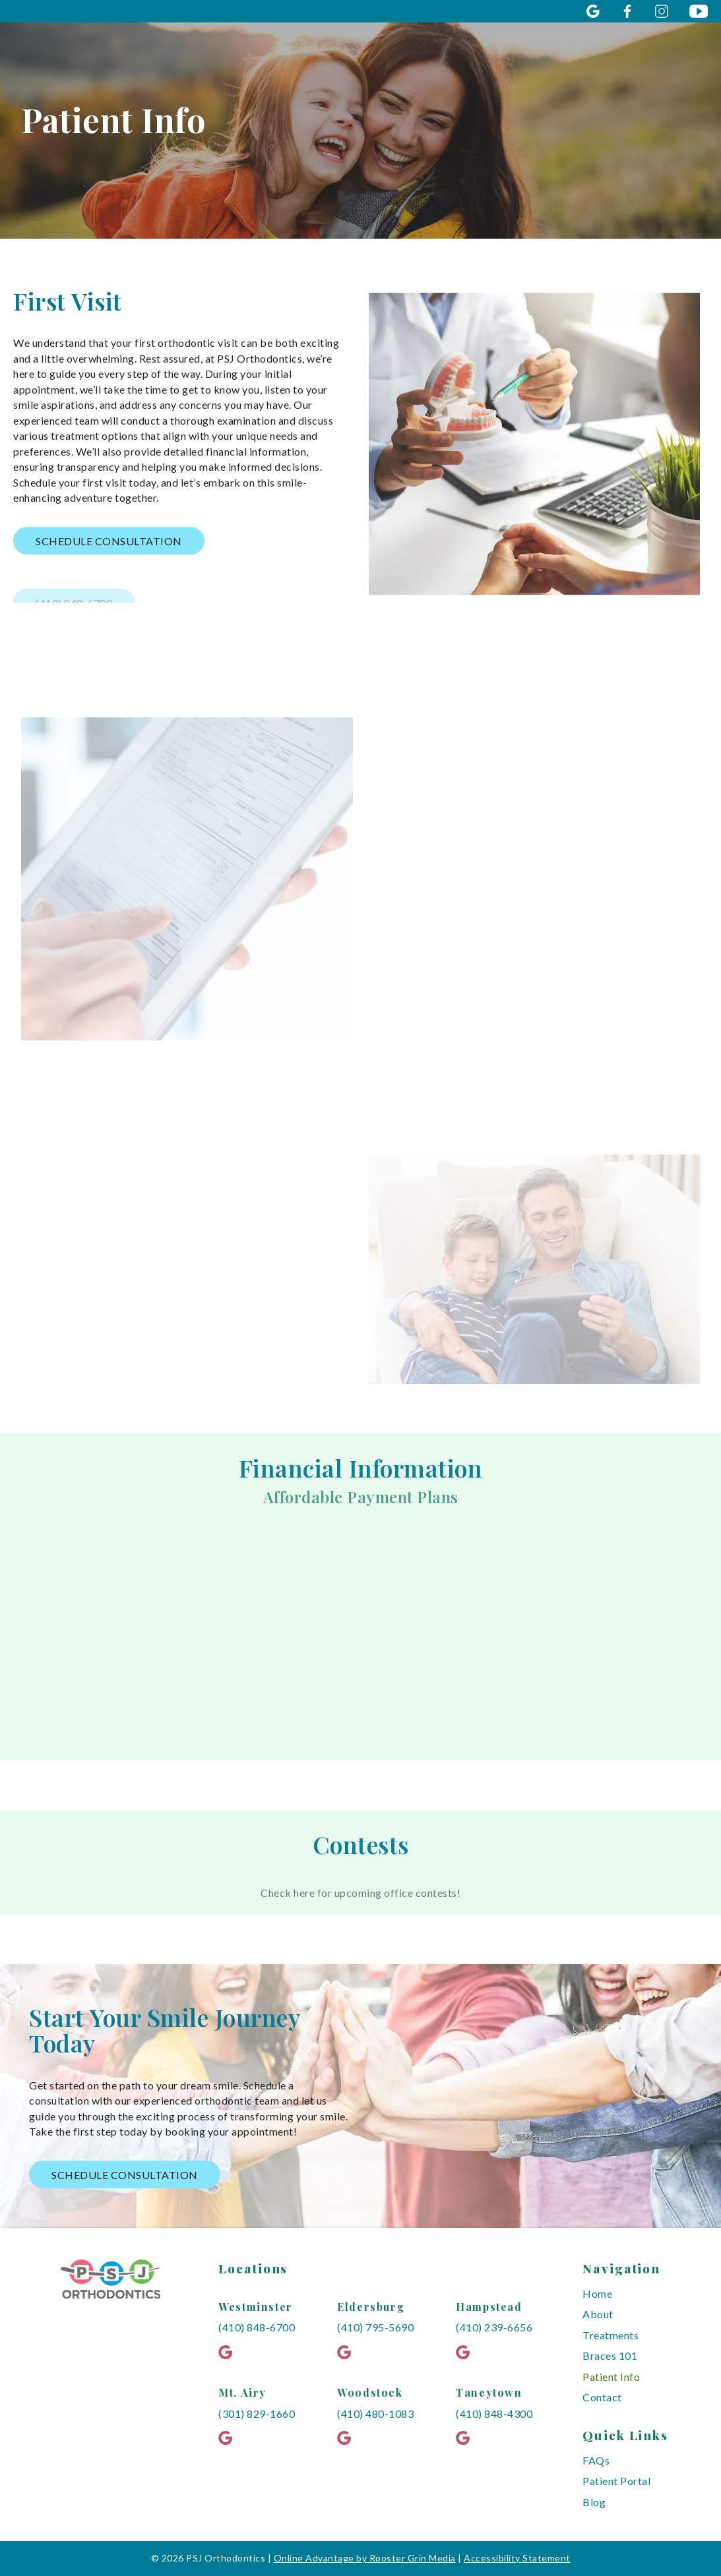 Image resolution: width=721 pixels, height=2576 pixels. What do you see at coordinates (602, 2397) in the screenshot?
I see `Contact` at bounding box center [602, 2397].